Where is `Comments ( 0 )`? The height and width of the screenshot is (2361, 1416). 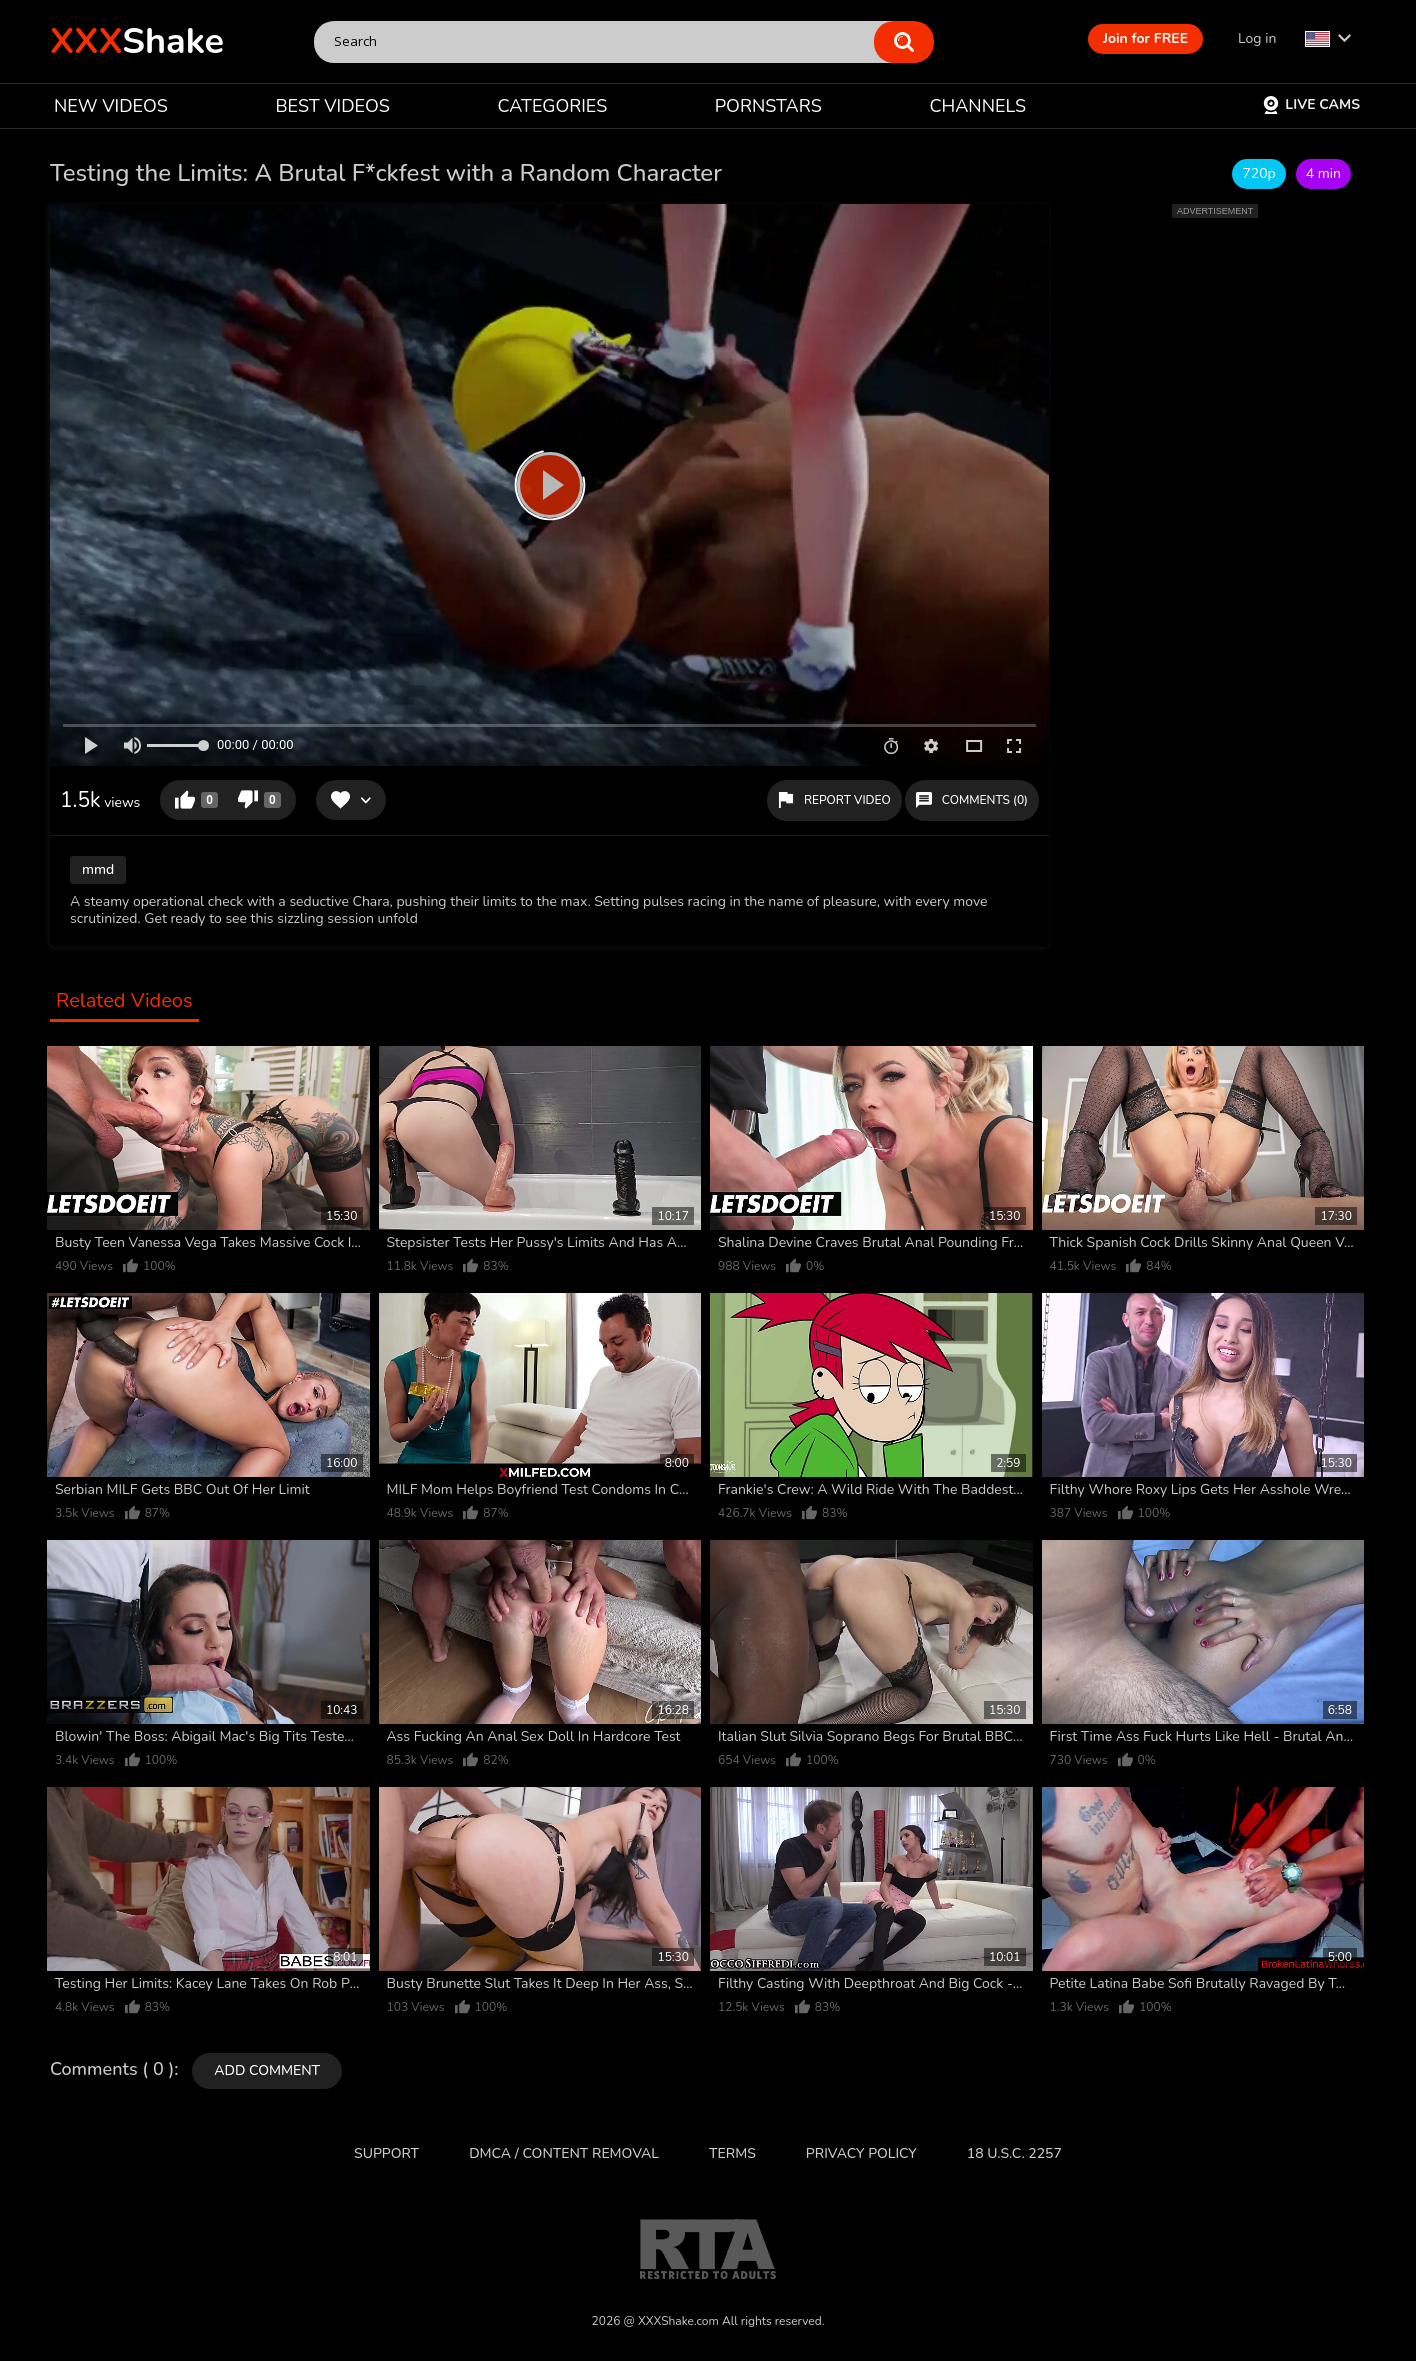
Comments ( 0 ) is located at coordinates (112, 2070).